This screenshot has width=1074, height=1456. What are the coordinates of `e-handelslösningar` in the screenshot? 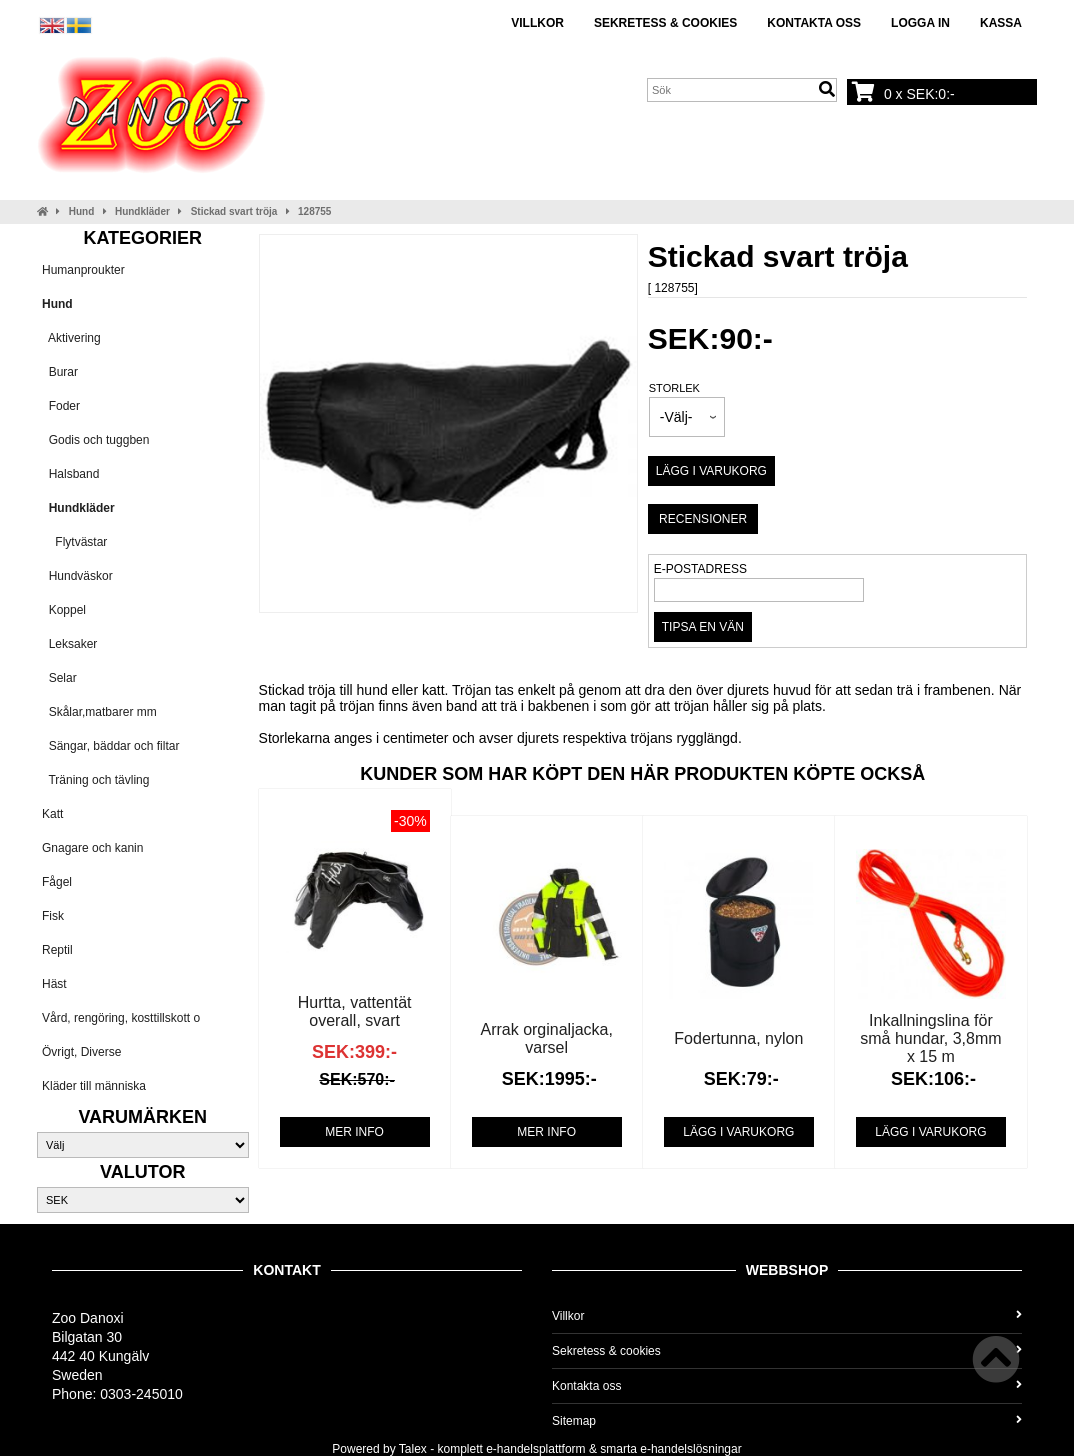 It's located at (690, 1449).